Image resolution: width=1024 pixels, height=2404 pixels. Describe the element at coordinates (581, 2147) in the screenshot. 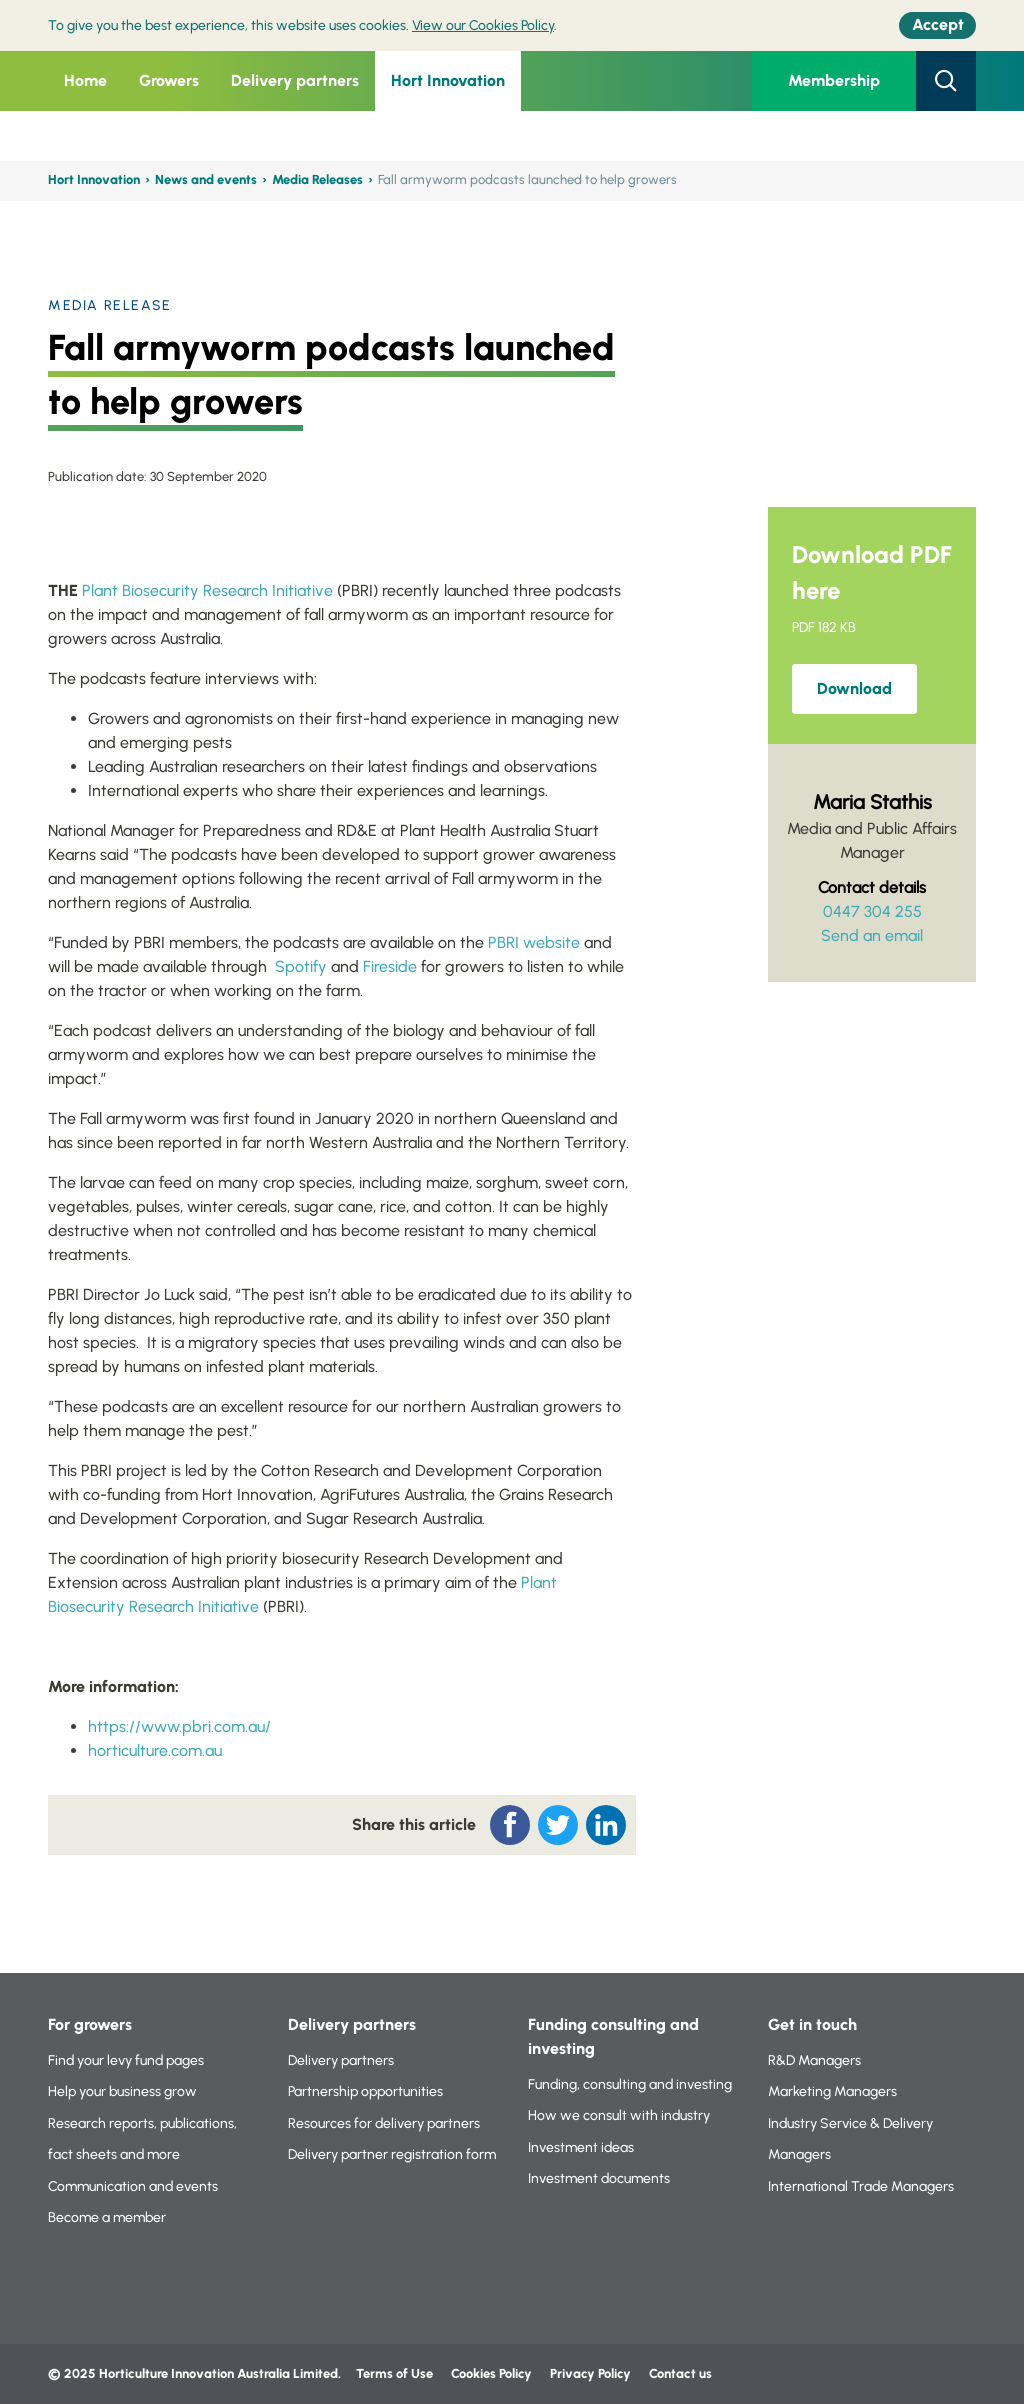

I see `Investment ideas` at that location.